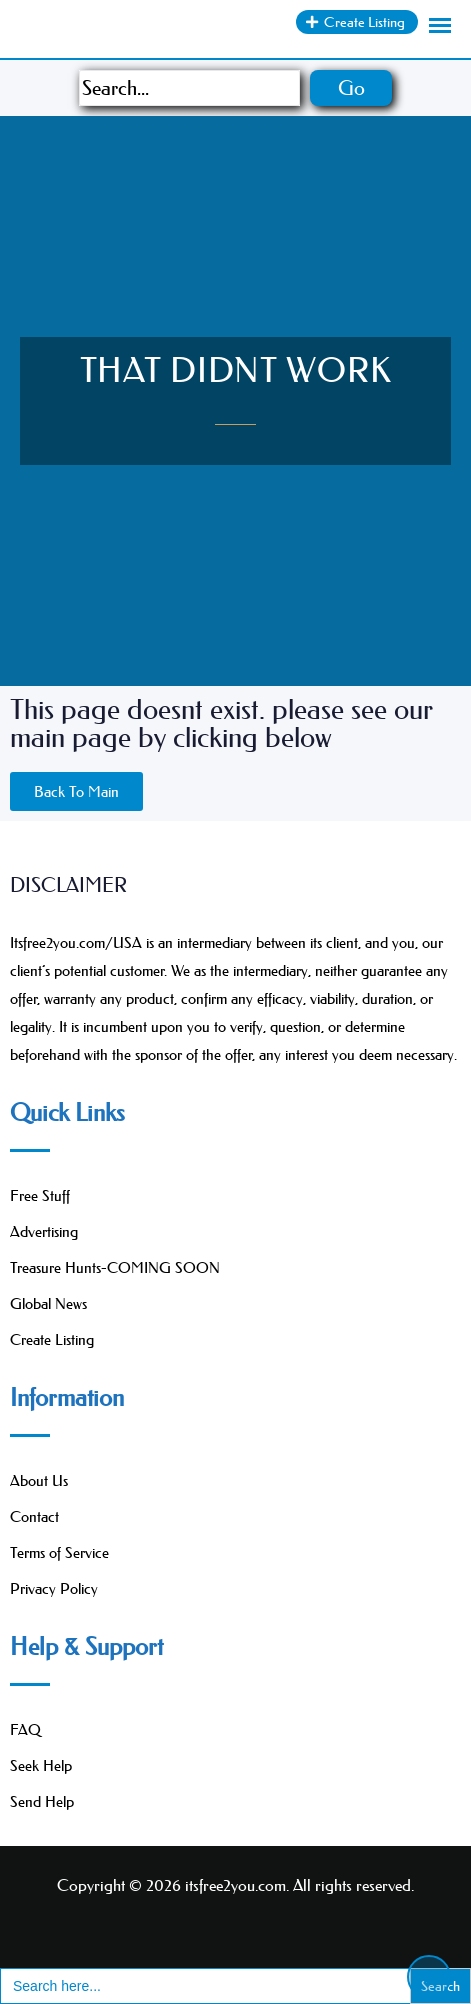 The height and width of the screenshot is (2004, 471). I want to click on Send Help, so click(42, 1801).